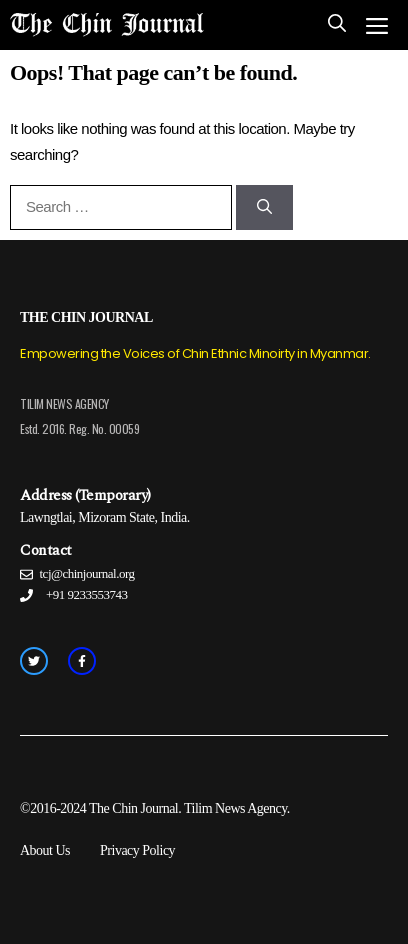 The width and height of the screenshot is (408, 944). Describe the element at coordinates (337, 25) in the screenshot. I see `[Open Search Bar]` at that location.